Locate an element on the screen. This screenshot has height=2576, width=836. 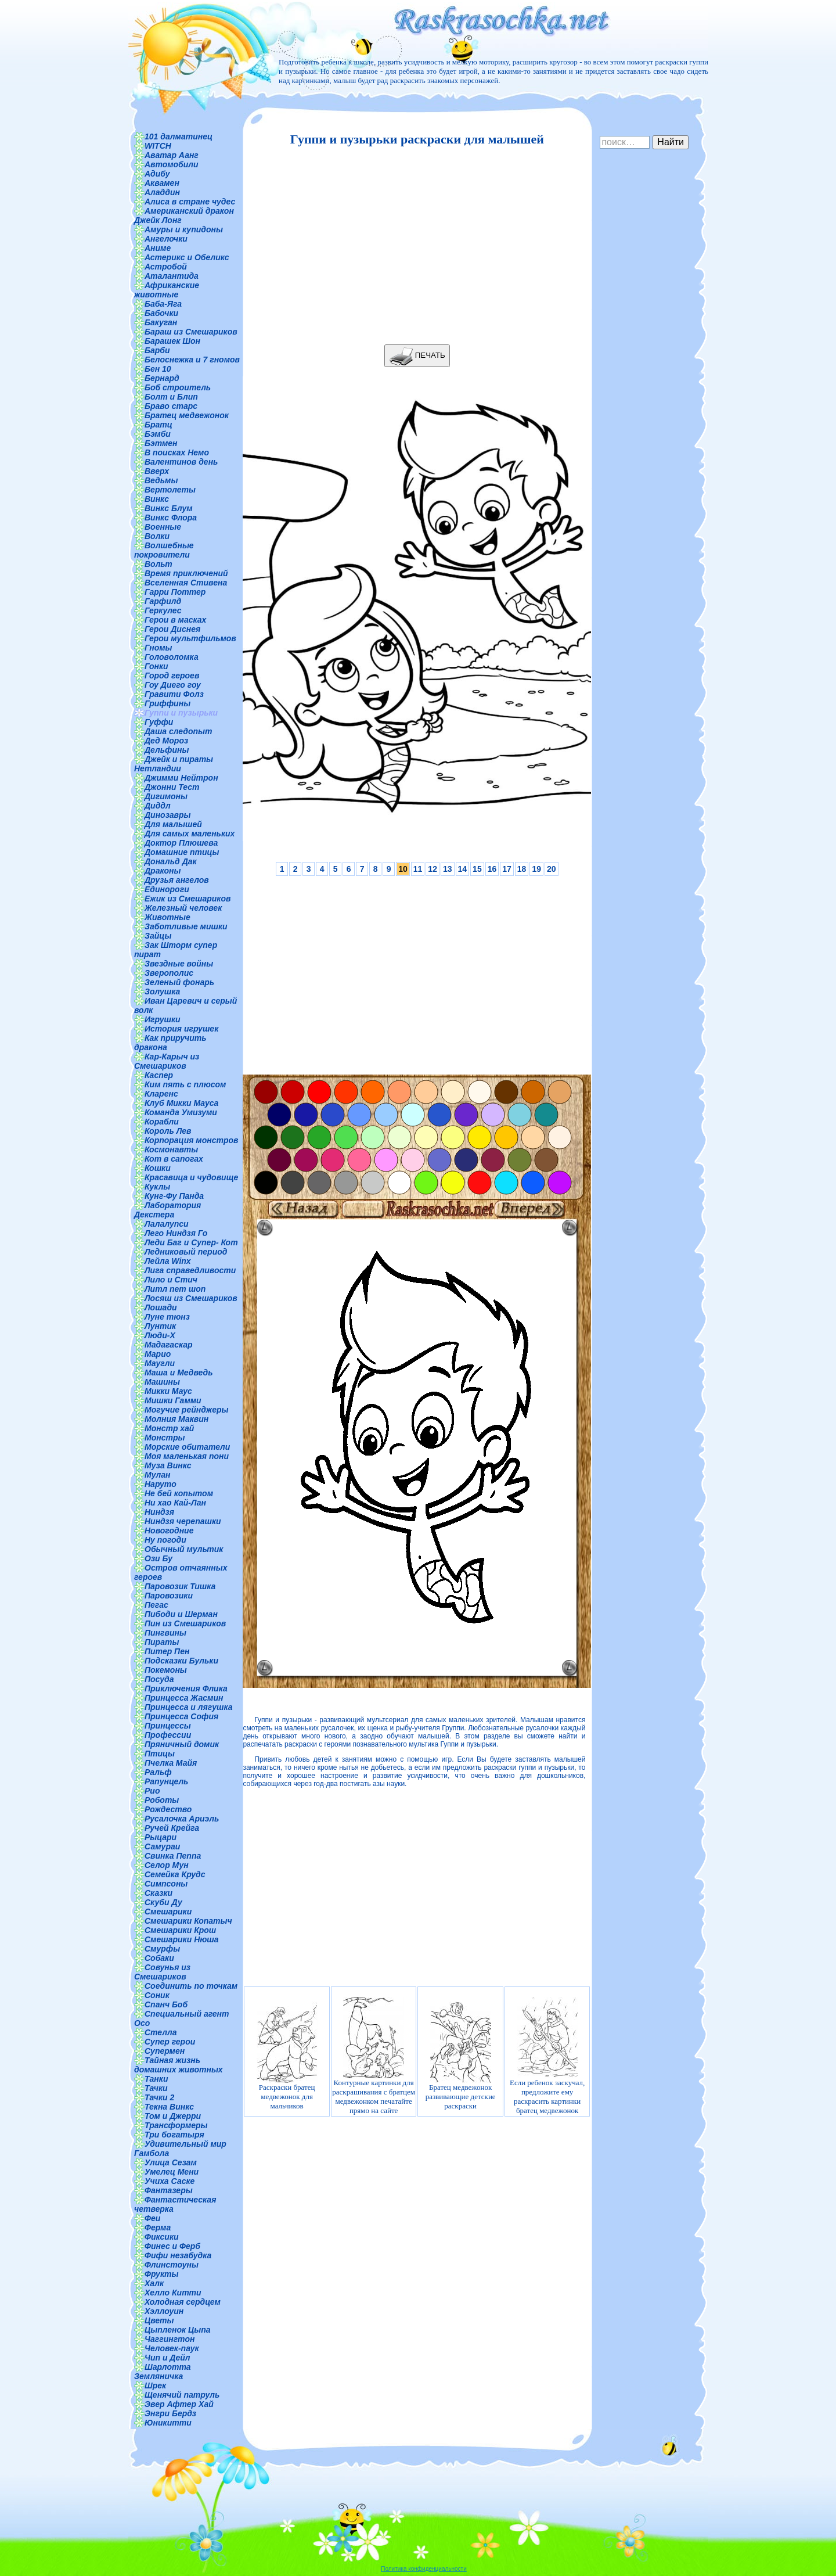
Эвер Афтер Хай is located at coordinates (179, 2404).